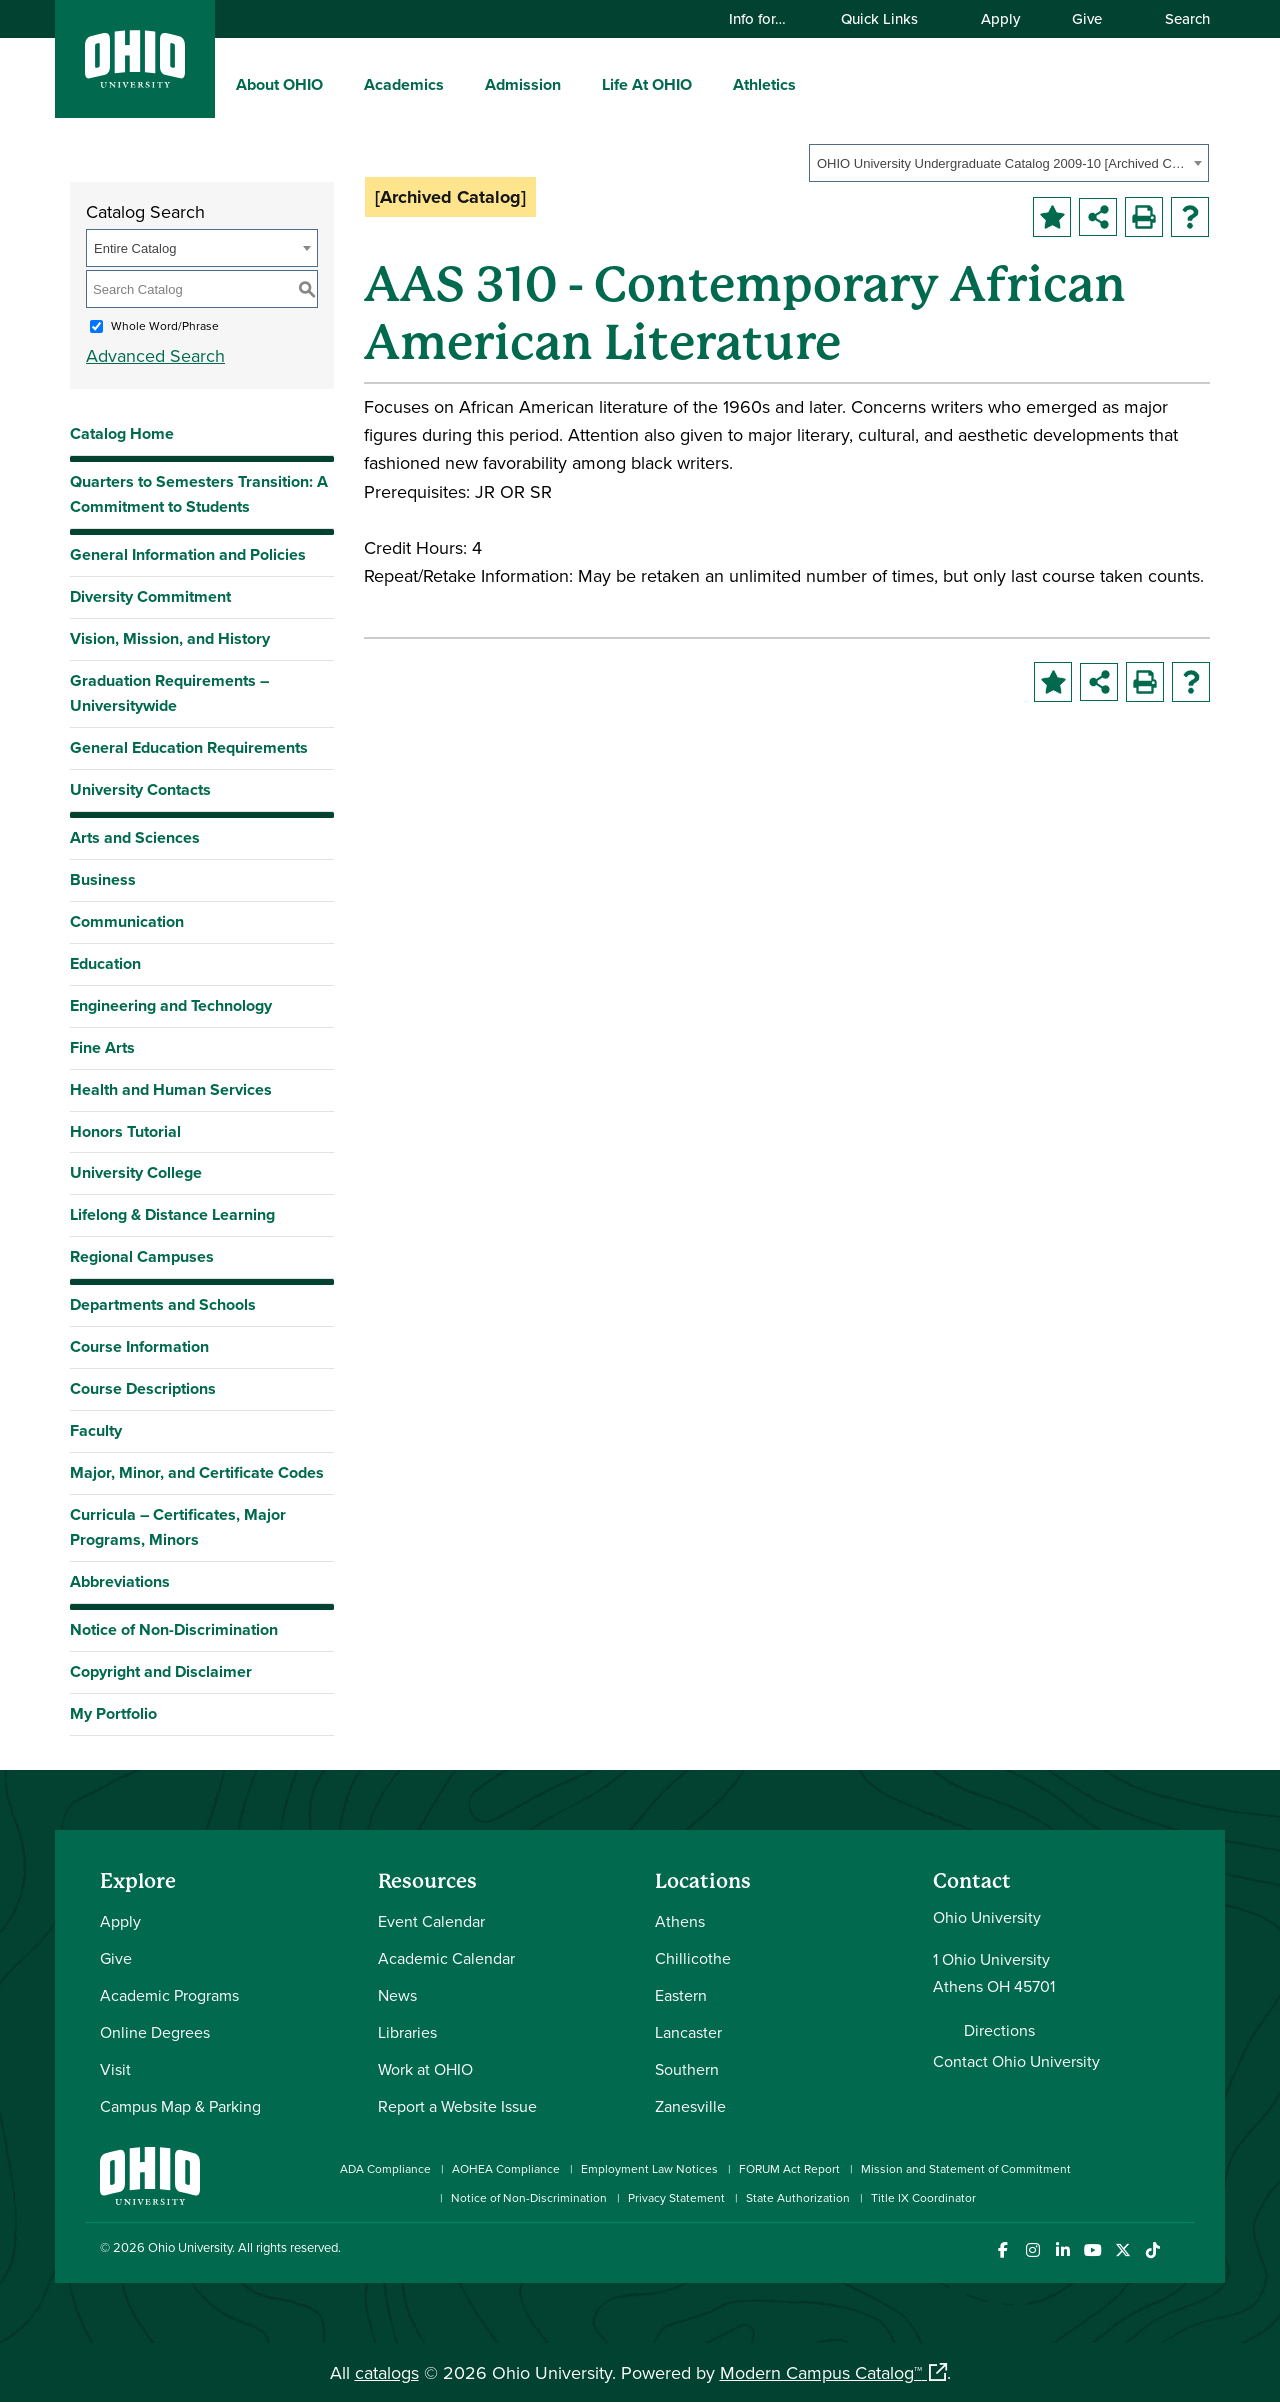  Describe the element at coordinates (789, 2168) in the screenshot. I see `FORUM Act Report` at that location.